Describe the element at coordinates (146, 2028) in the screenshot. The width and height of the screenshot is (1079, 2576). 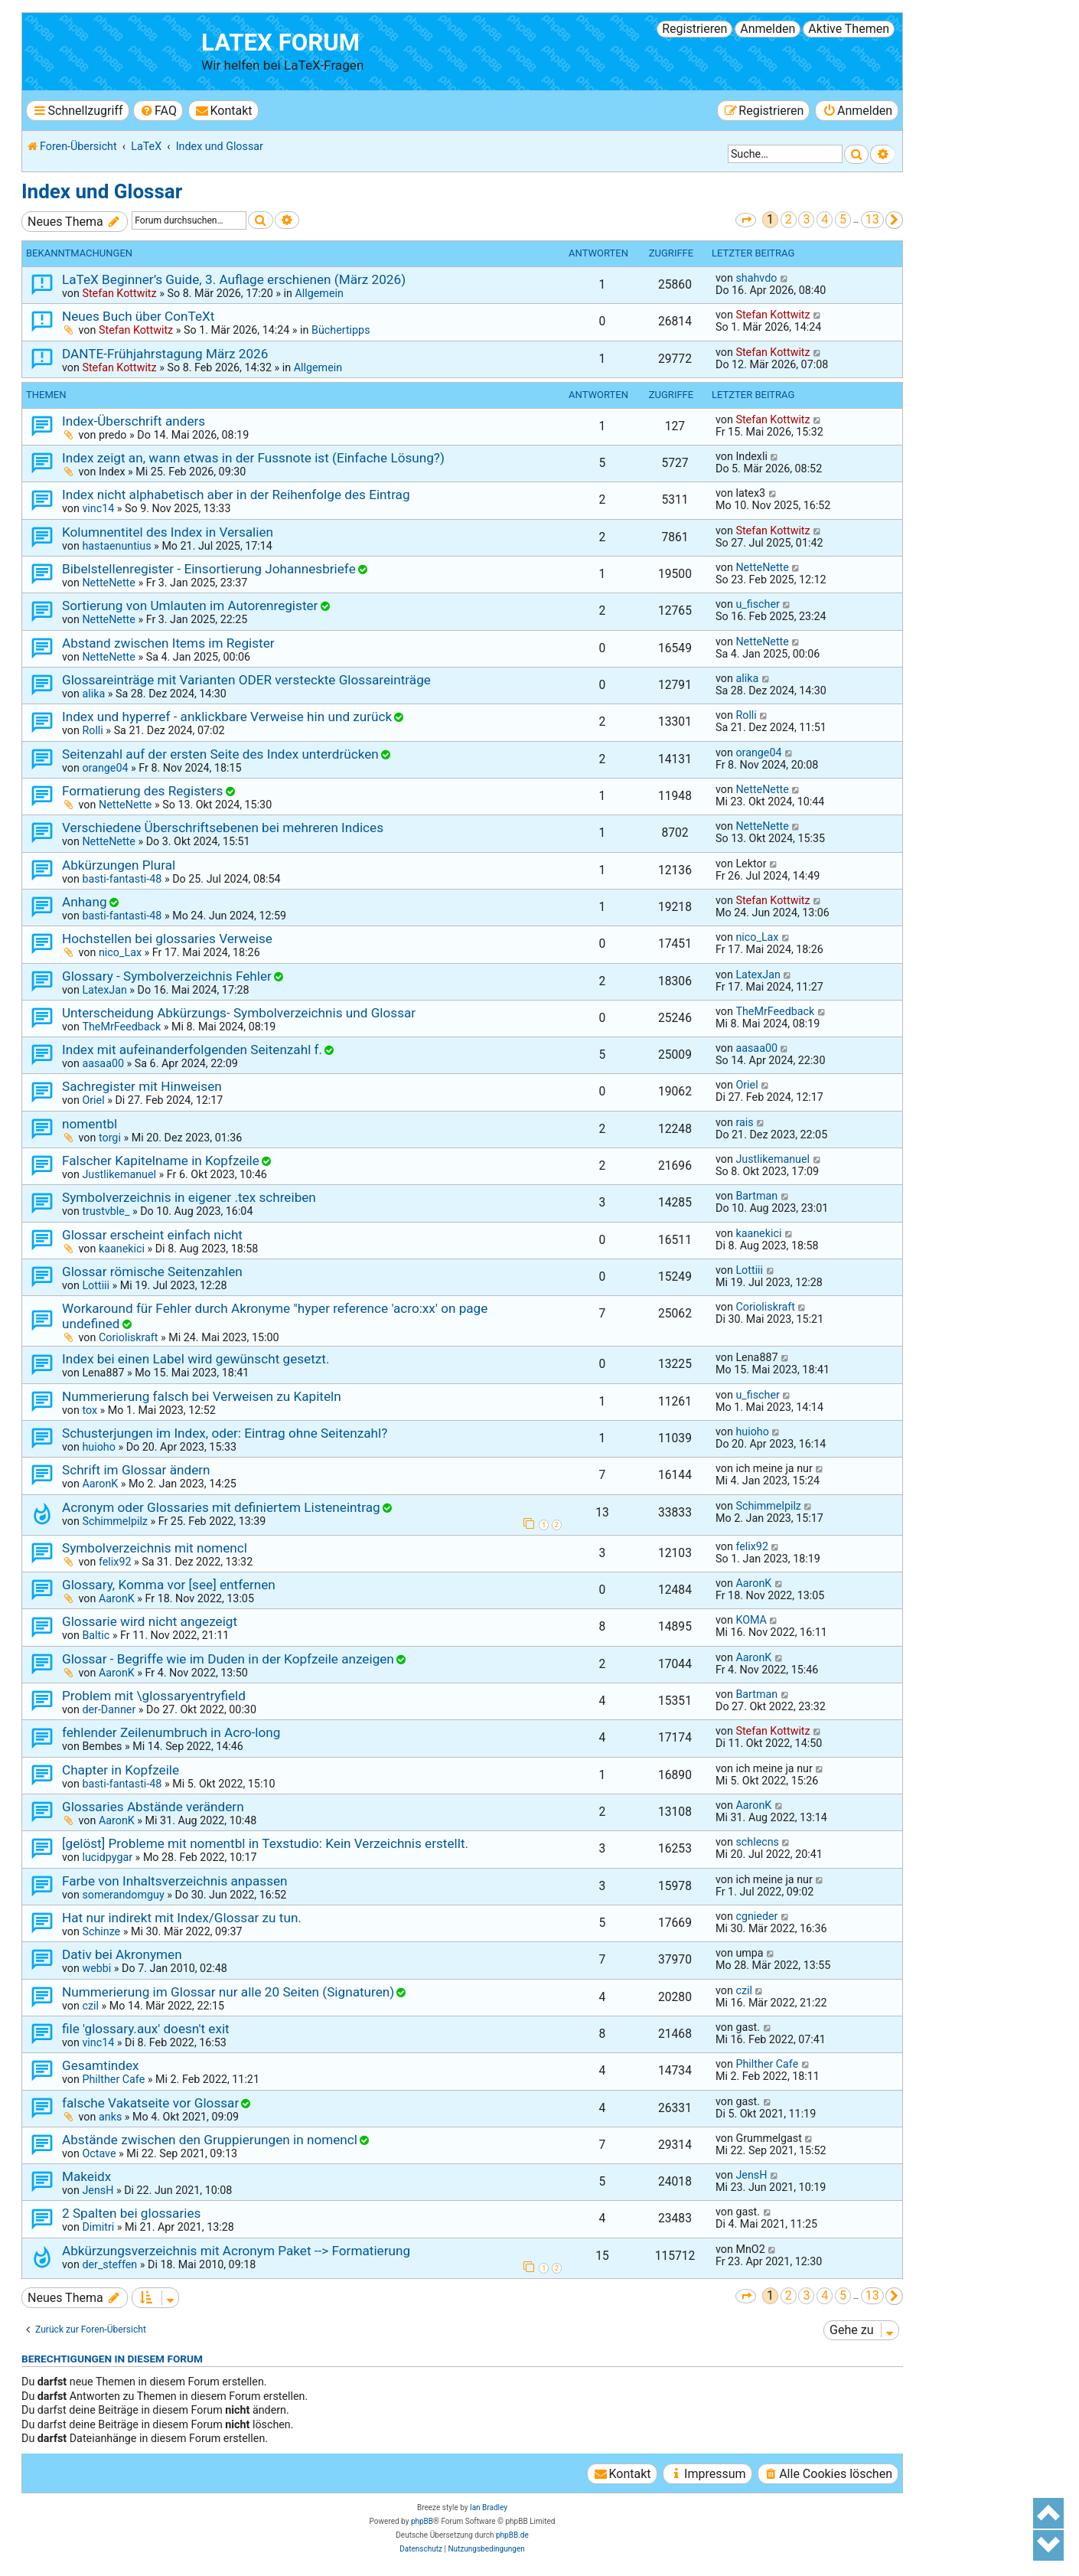
I see `file 'glossary.aux' doesn't exit` at that location.